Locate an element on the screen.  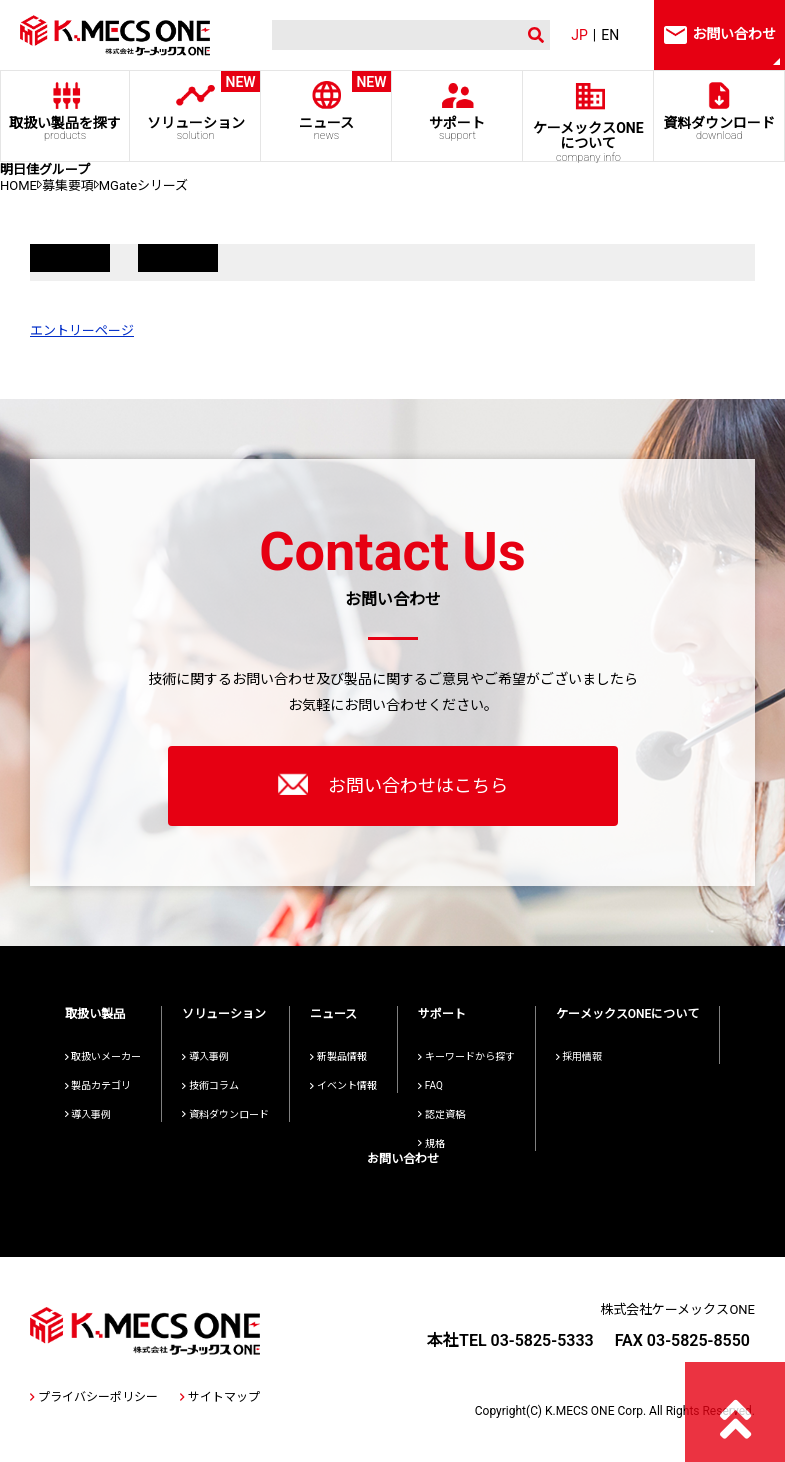
お問い合わせ is located at coordinates (403, 1159).